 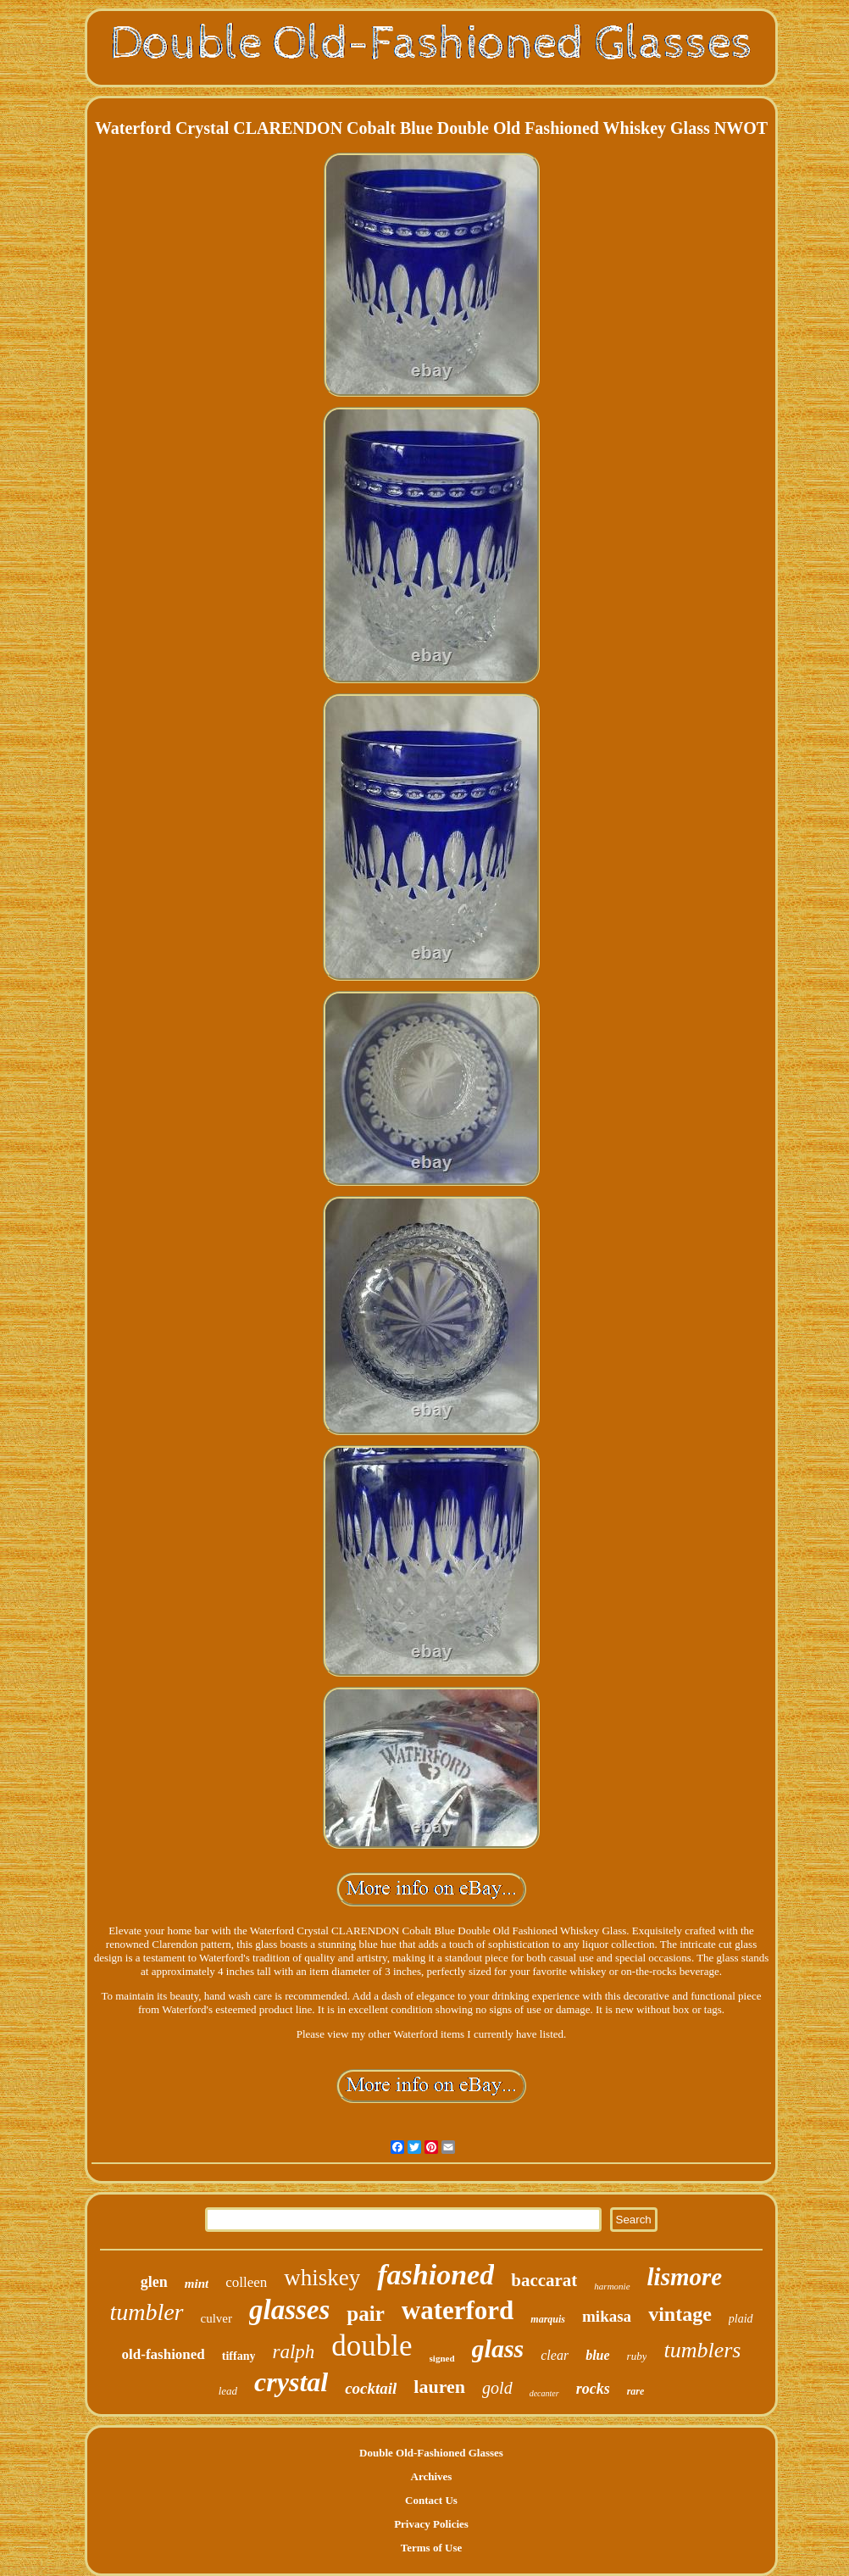 I want to click on colleen, so click(x=246, y=2282).